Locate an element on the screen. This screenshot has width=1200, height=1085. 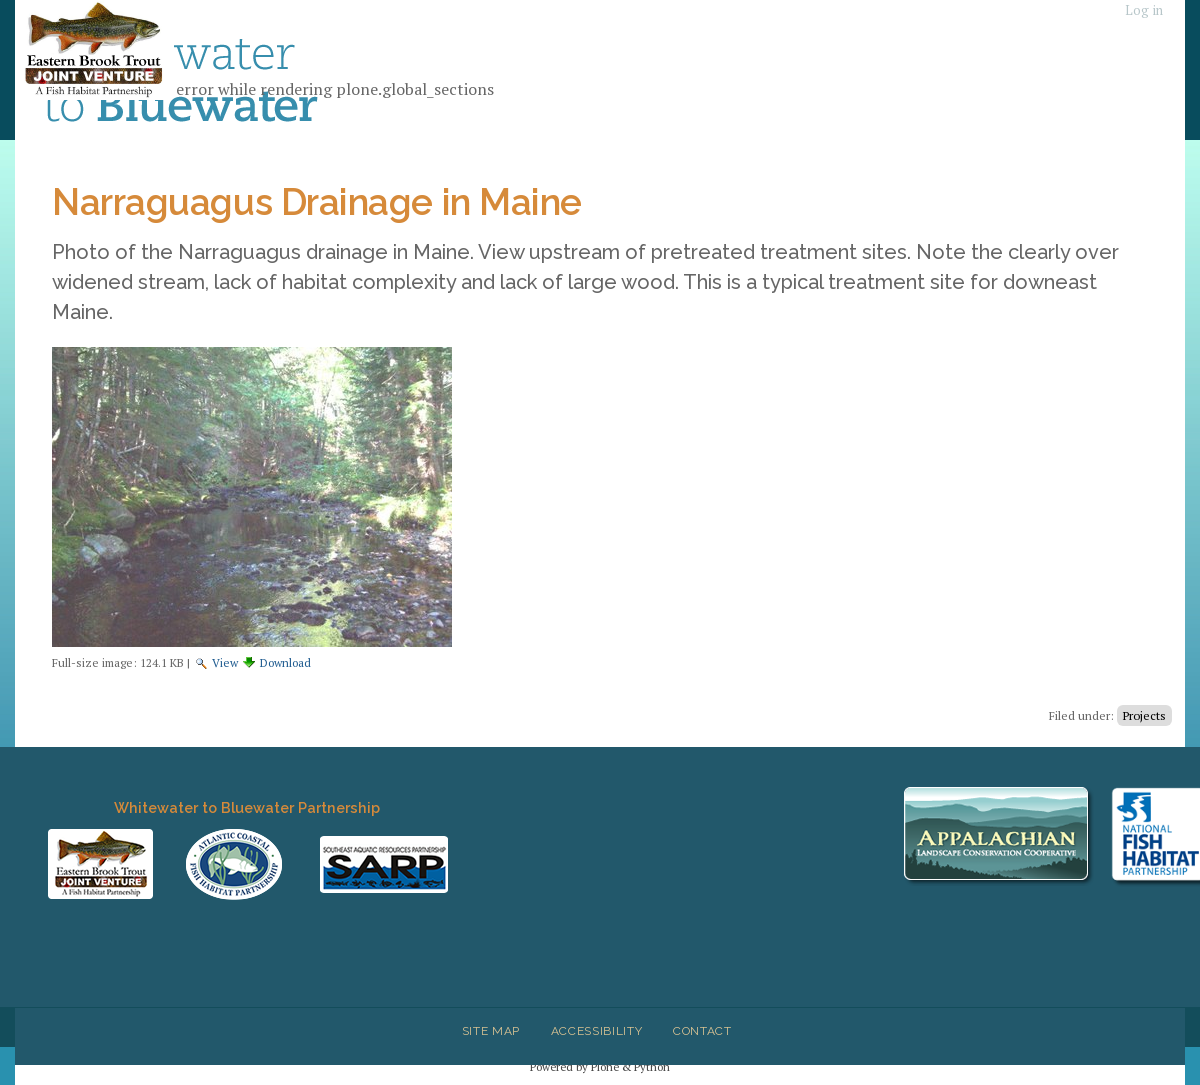
Powered by Plone & Python is located at coordinates (600, 1066).